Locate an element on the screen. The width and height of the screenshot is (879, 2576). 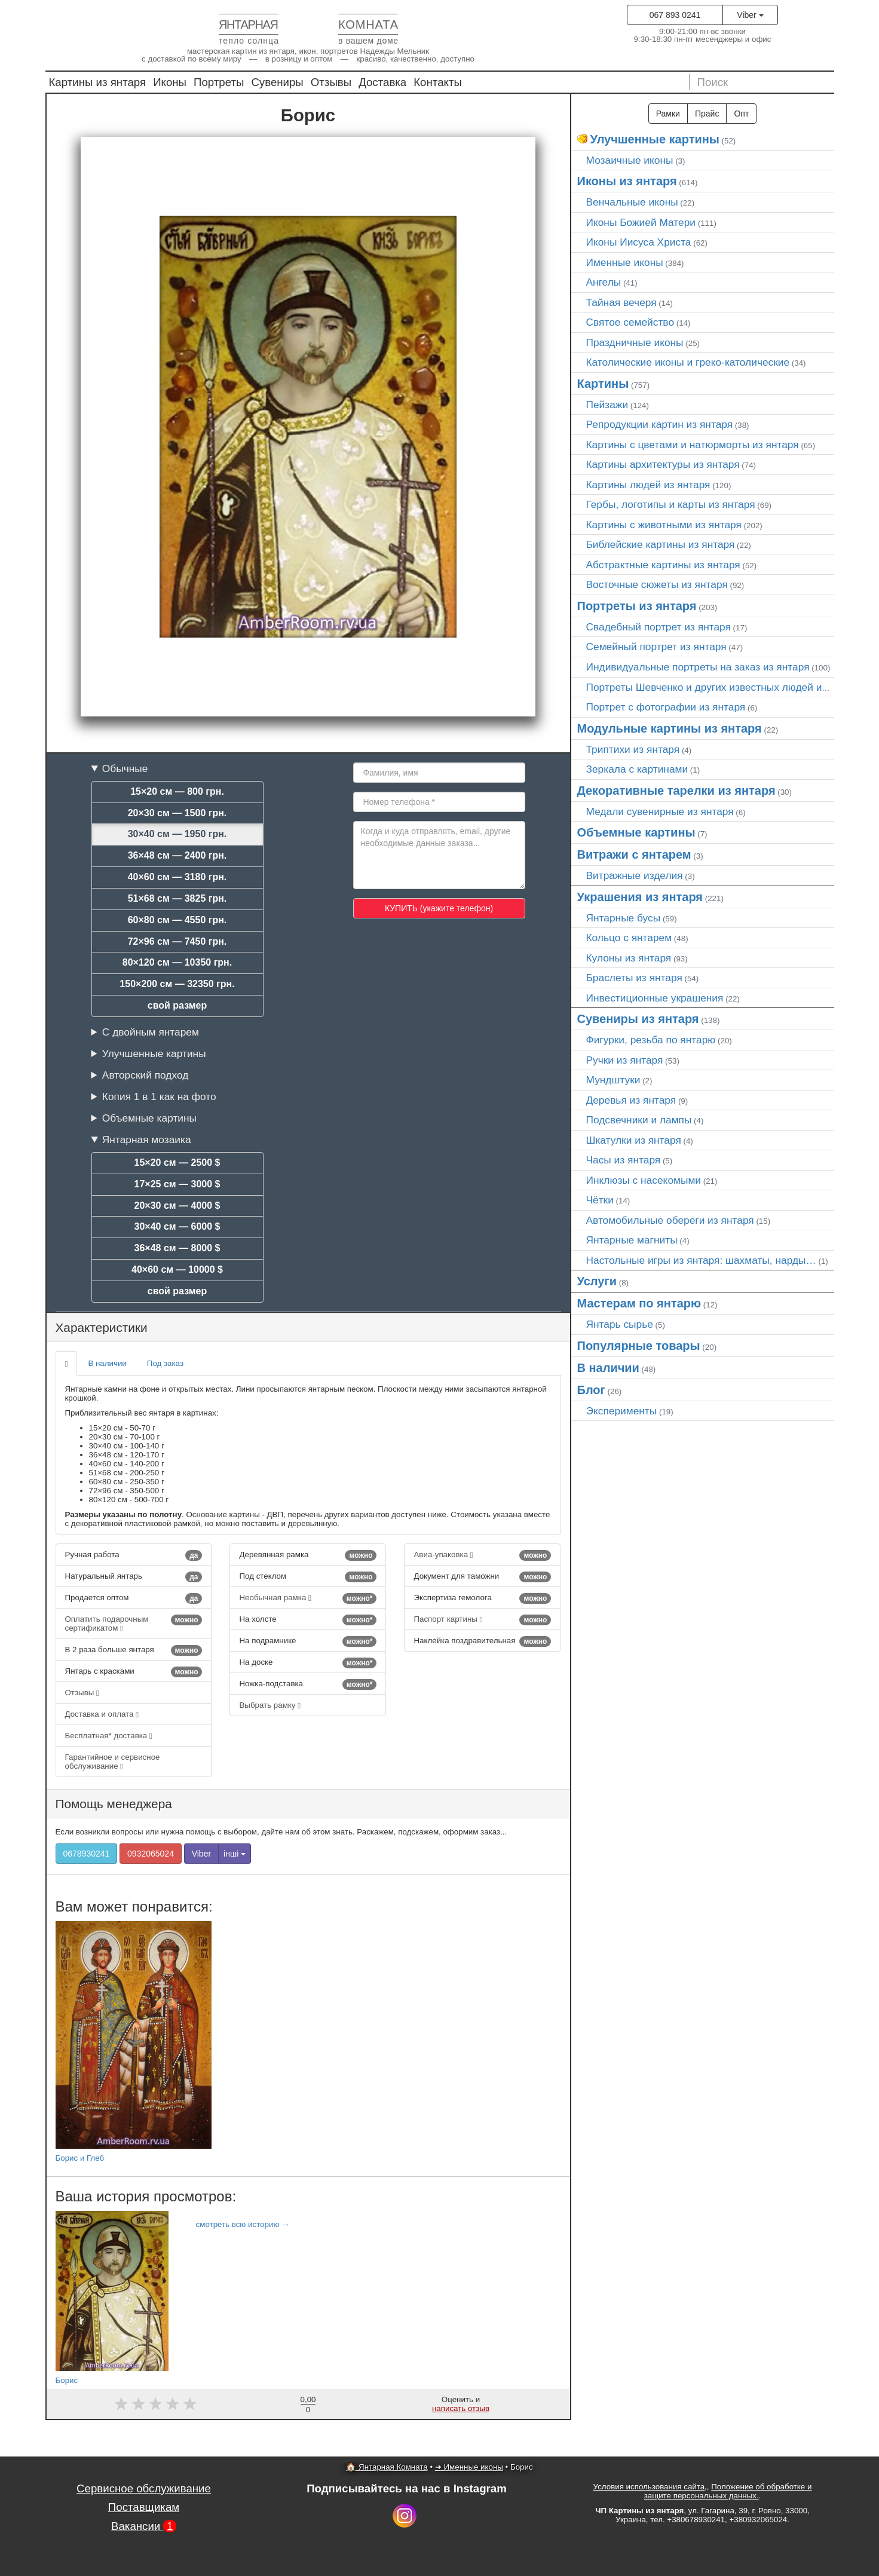
Янтарные бусы is located at coordinates (623, 918).